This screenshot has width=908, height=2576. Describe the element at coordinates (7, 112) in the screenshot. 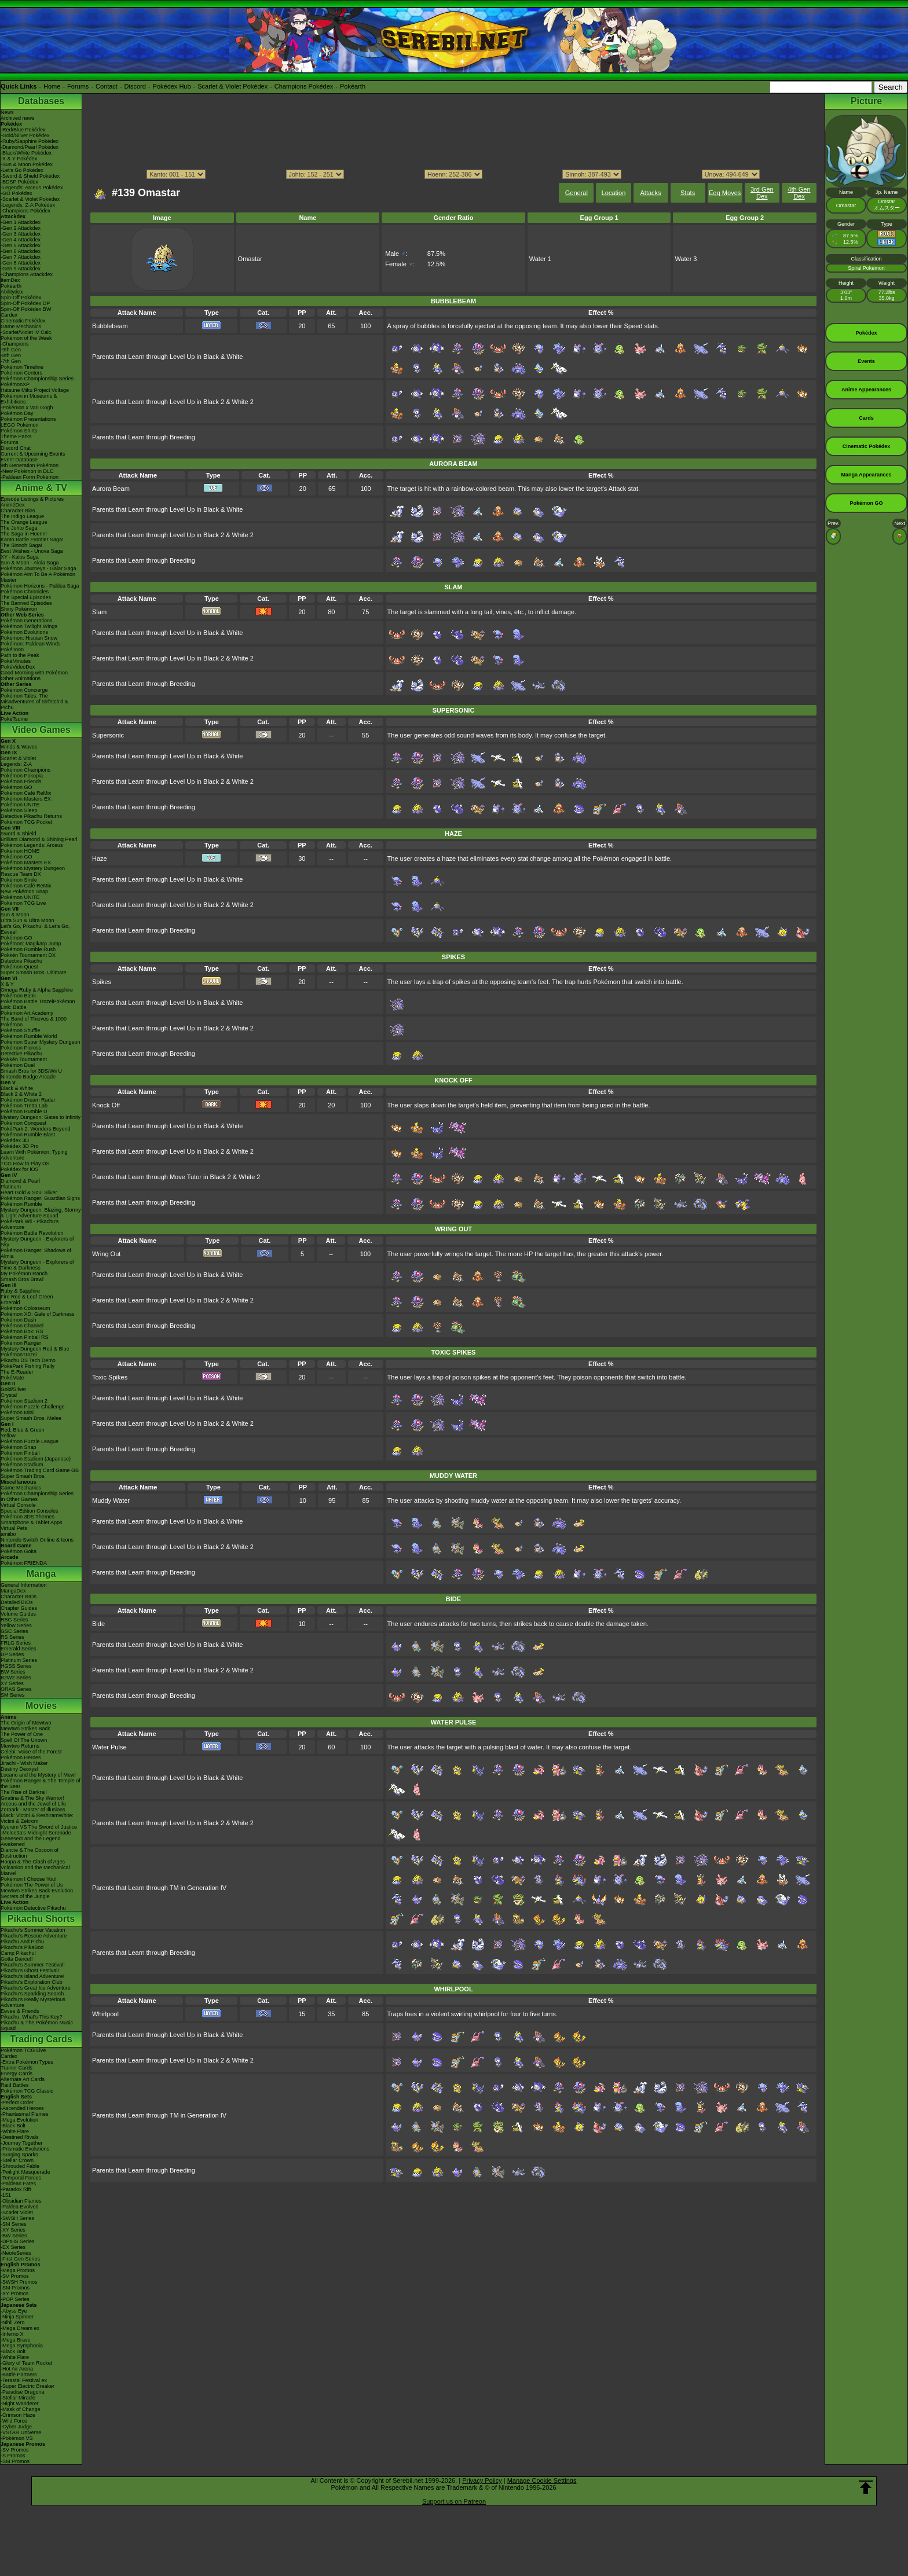

I see `News` at that location.